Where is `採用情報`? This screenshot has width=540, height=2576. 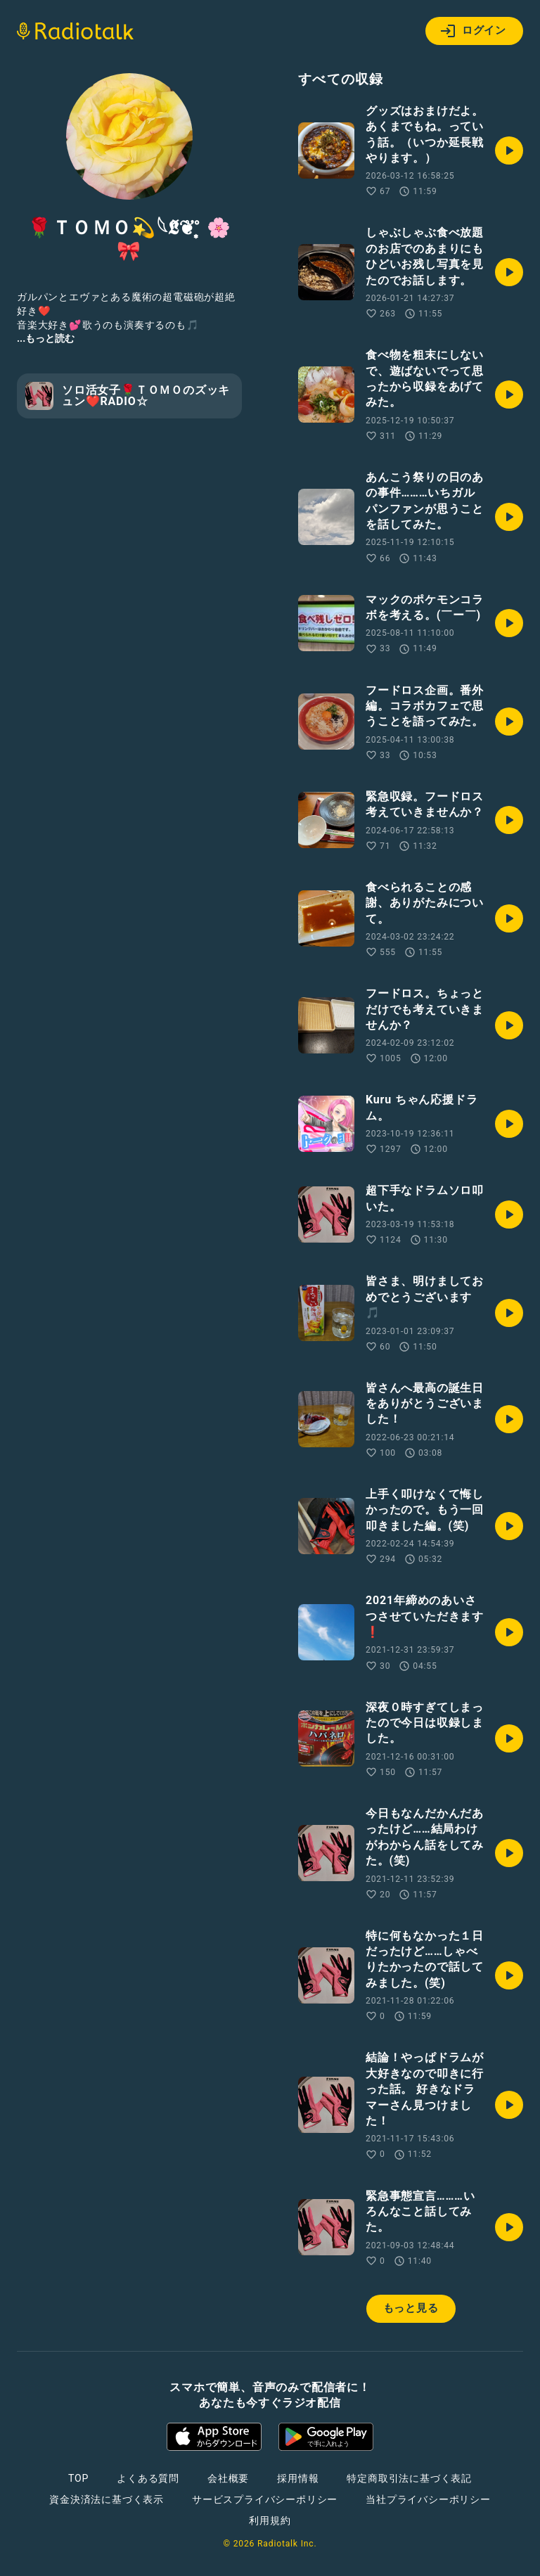 採用情報 is located at coordinates (298, 2478).